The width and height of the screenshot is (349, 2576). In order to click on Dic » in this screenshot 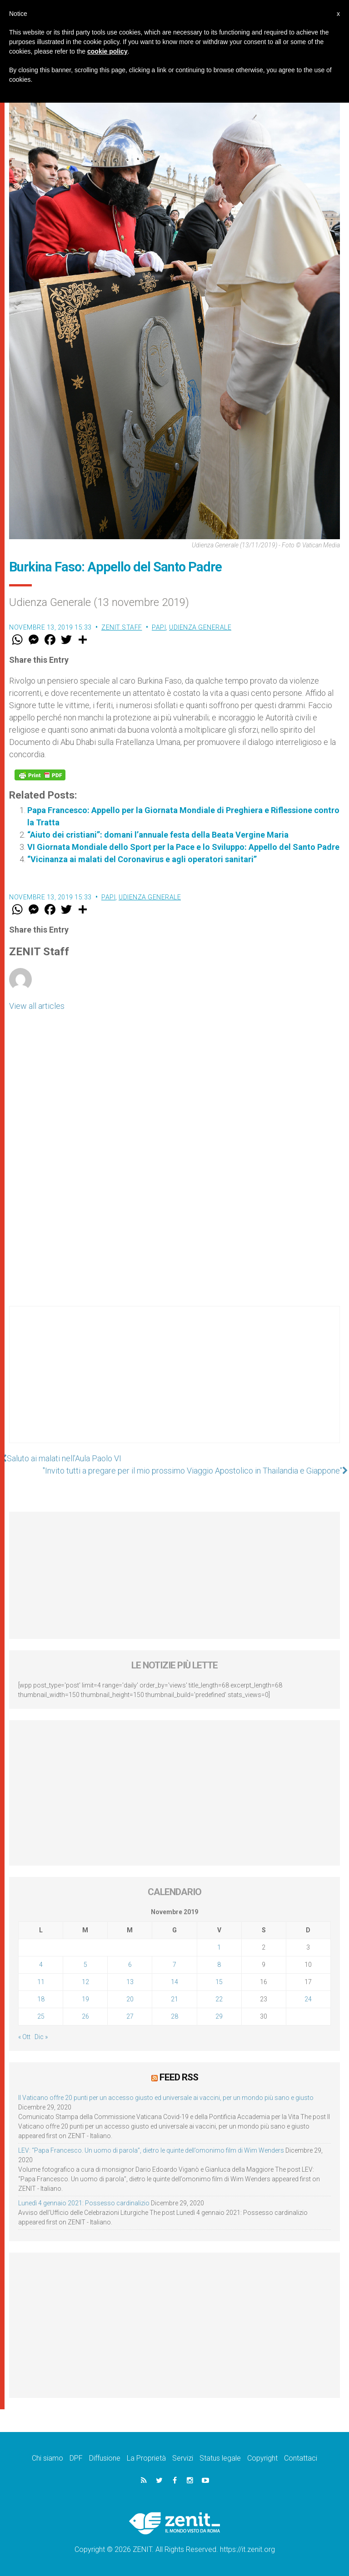, I will do `click(41, 2036)`.